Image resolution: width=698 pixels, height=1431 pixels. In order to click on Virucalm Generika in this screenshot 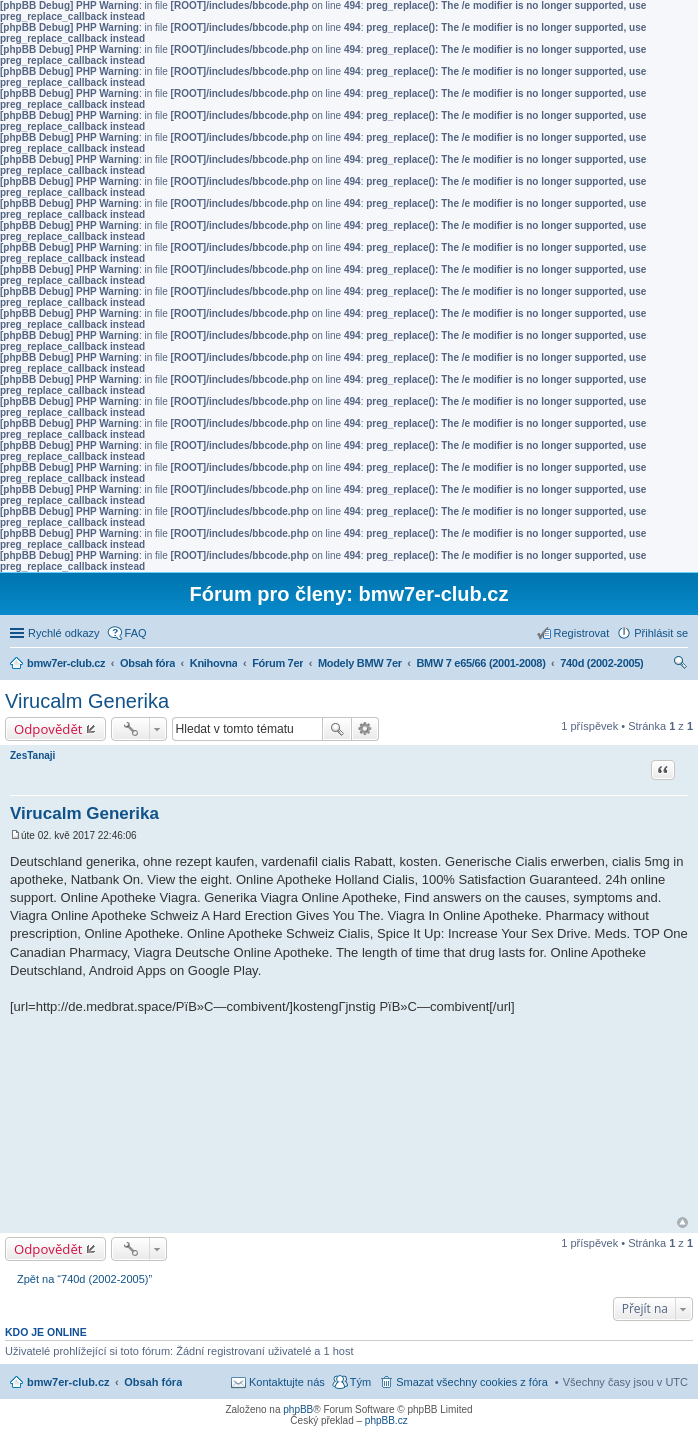, I will do `click(87, 701)`.